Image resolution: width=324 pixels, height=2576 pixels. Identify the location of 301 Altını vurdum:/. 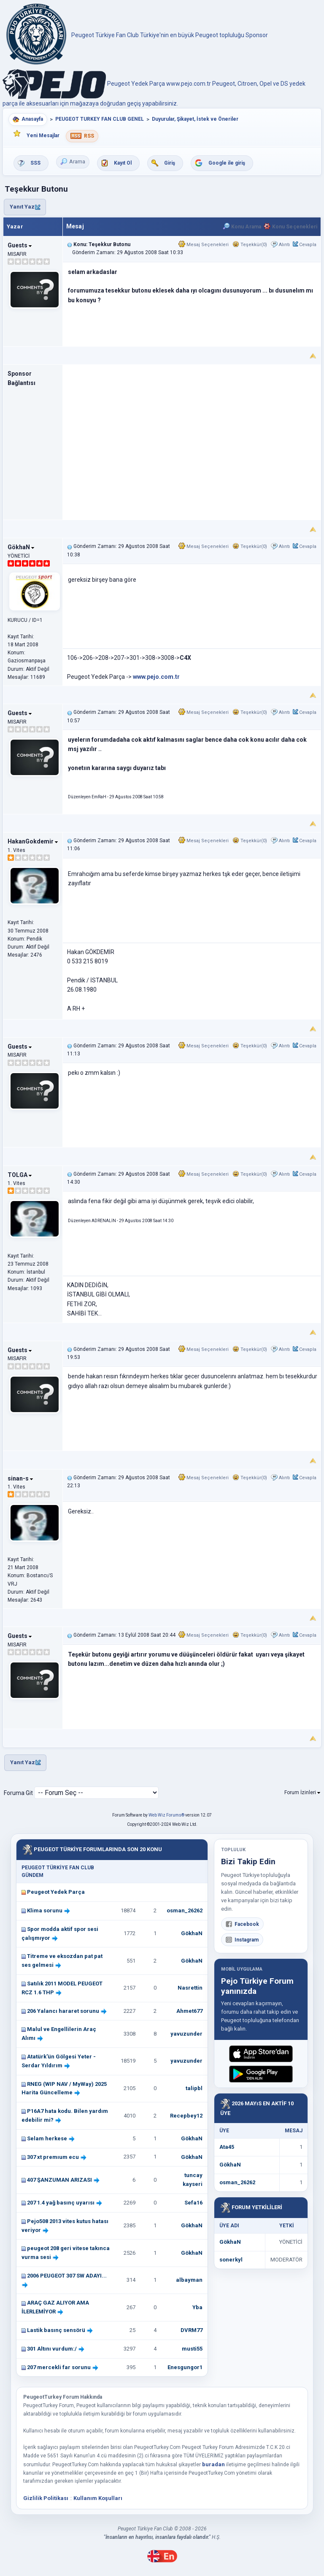
(52, 2349).